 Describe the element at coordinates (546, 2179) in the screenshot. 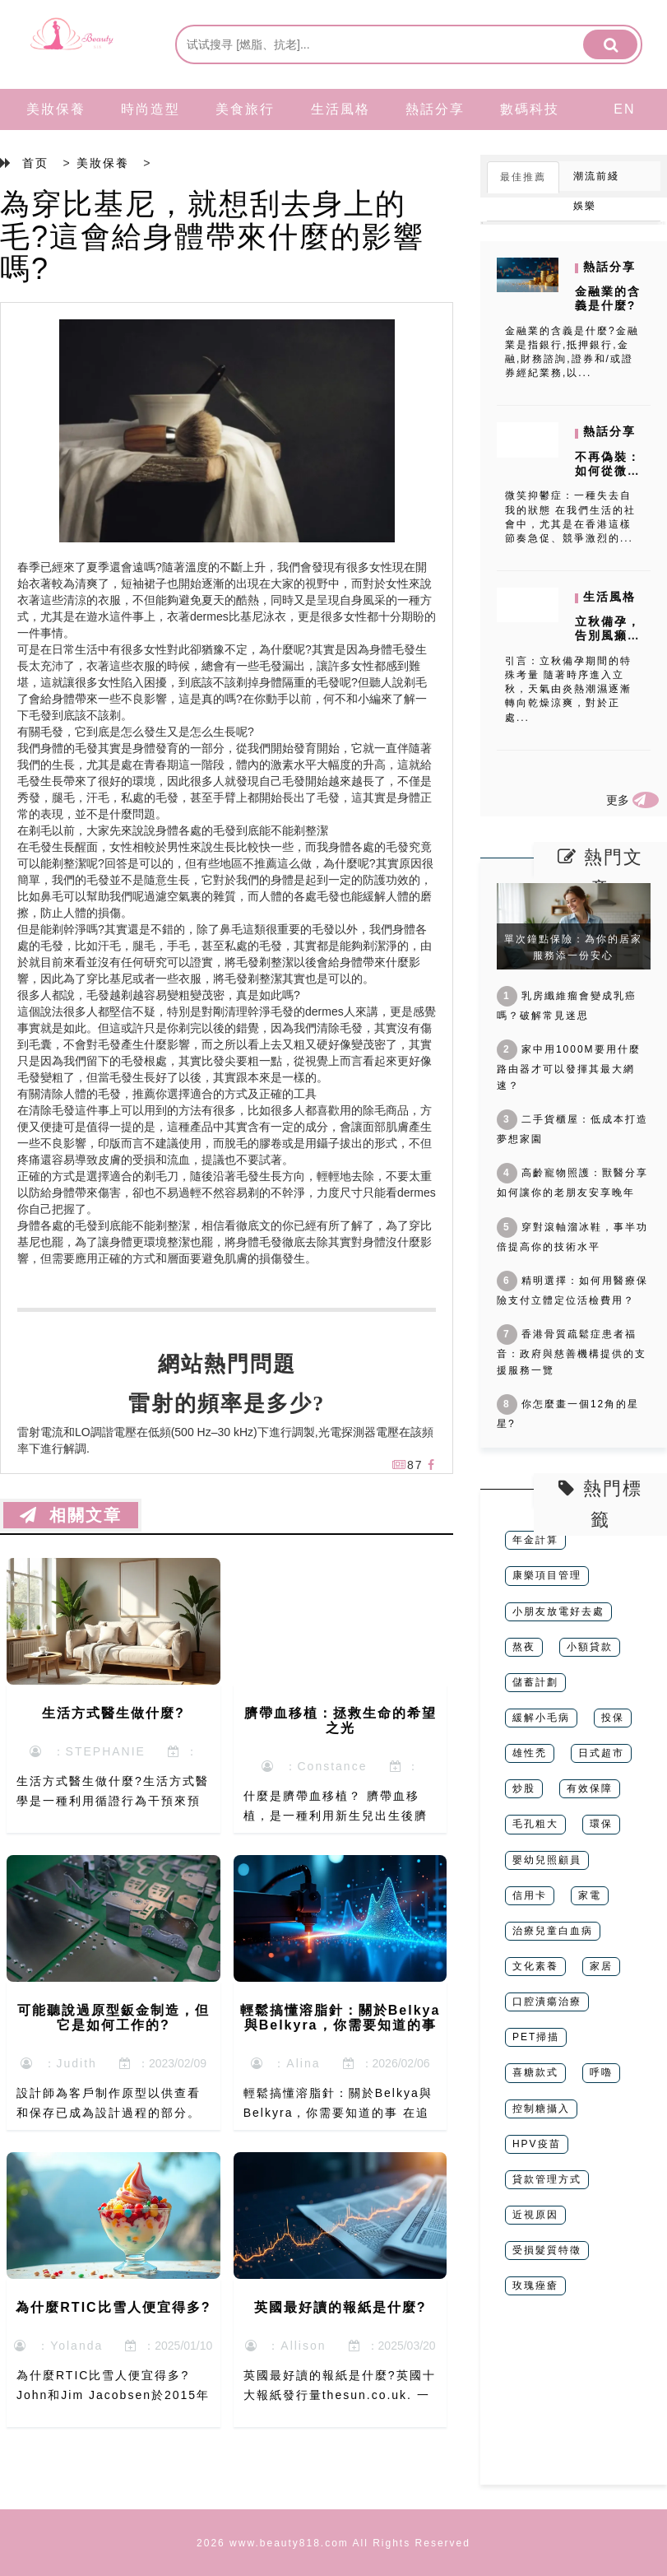

I see `貸款管理方式` at that location.